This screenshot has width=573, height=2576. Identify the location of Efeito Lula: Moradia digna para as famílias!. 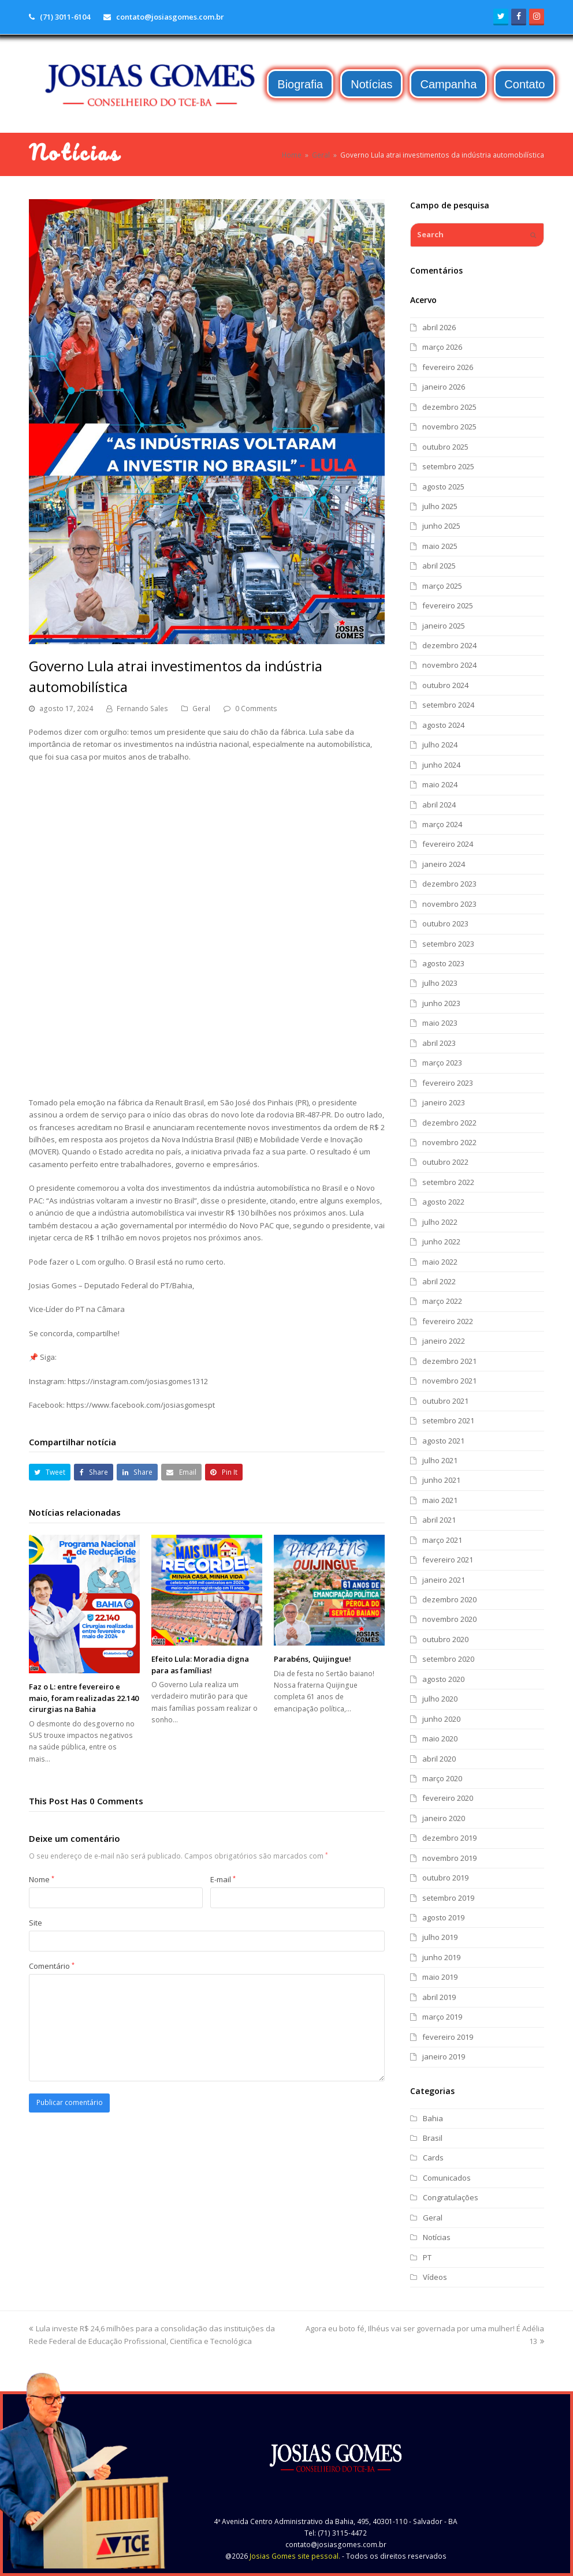
(200, 1665).